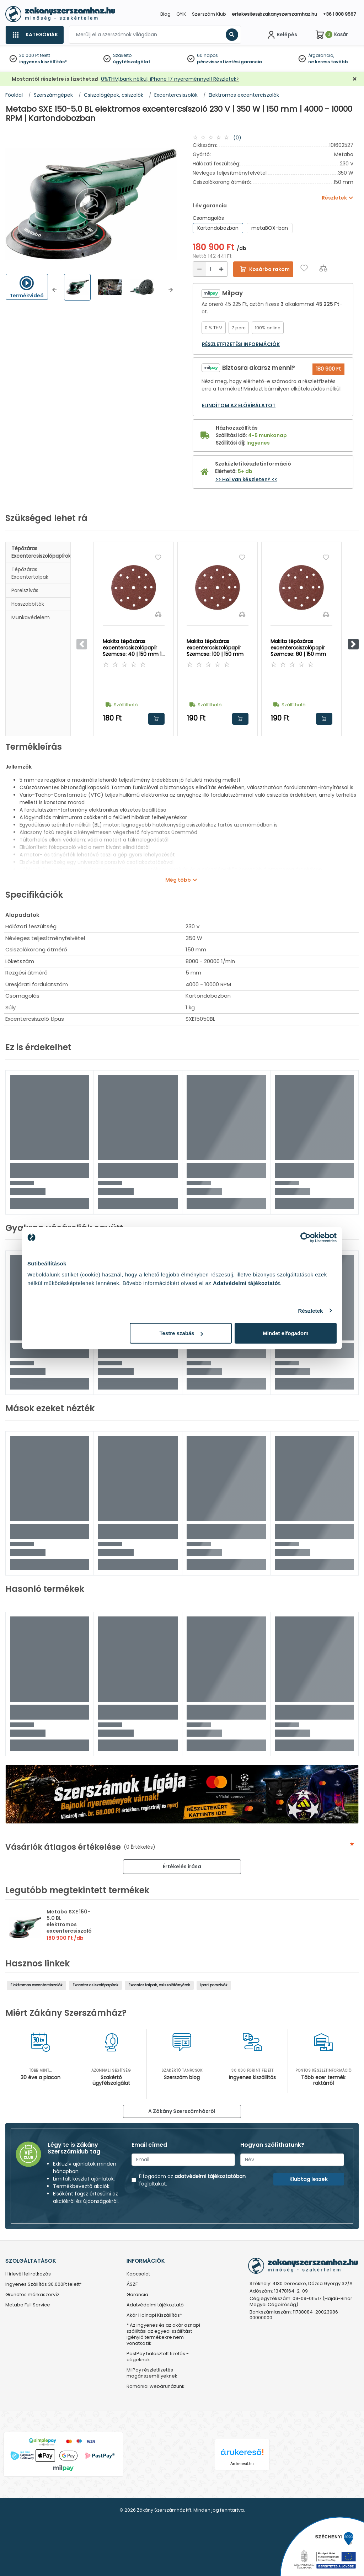 The height and width of the screenshot is (2576, 364). I want to click on [Bezárás], so click(355, 79).